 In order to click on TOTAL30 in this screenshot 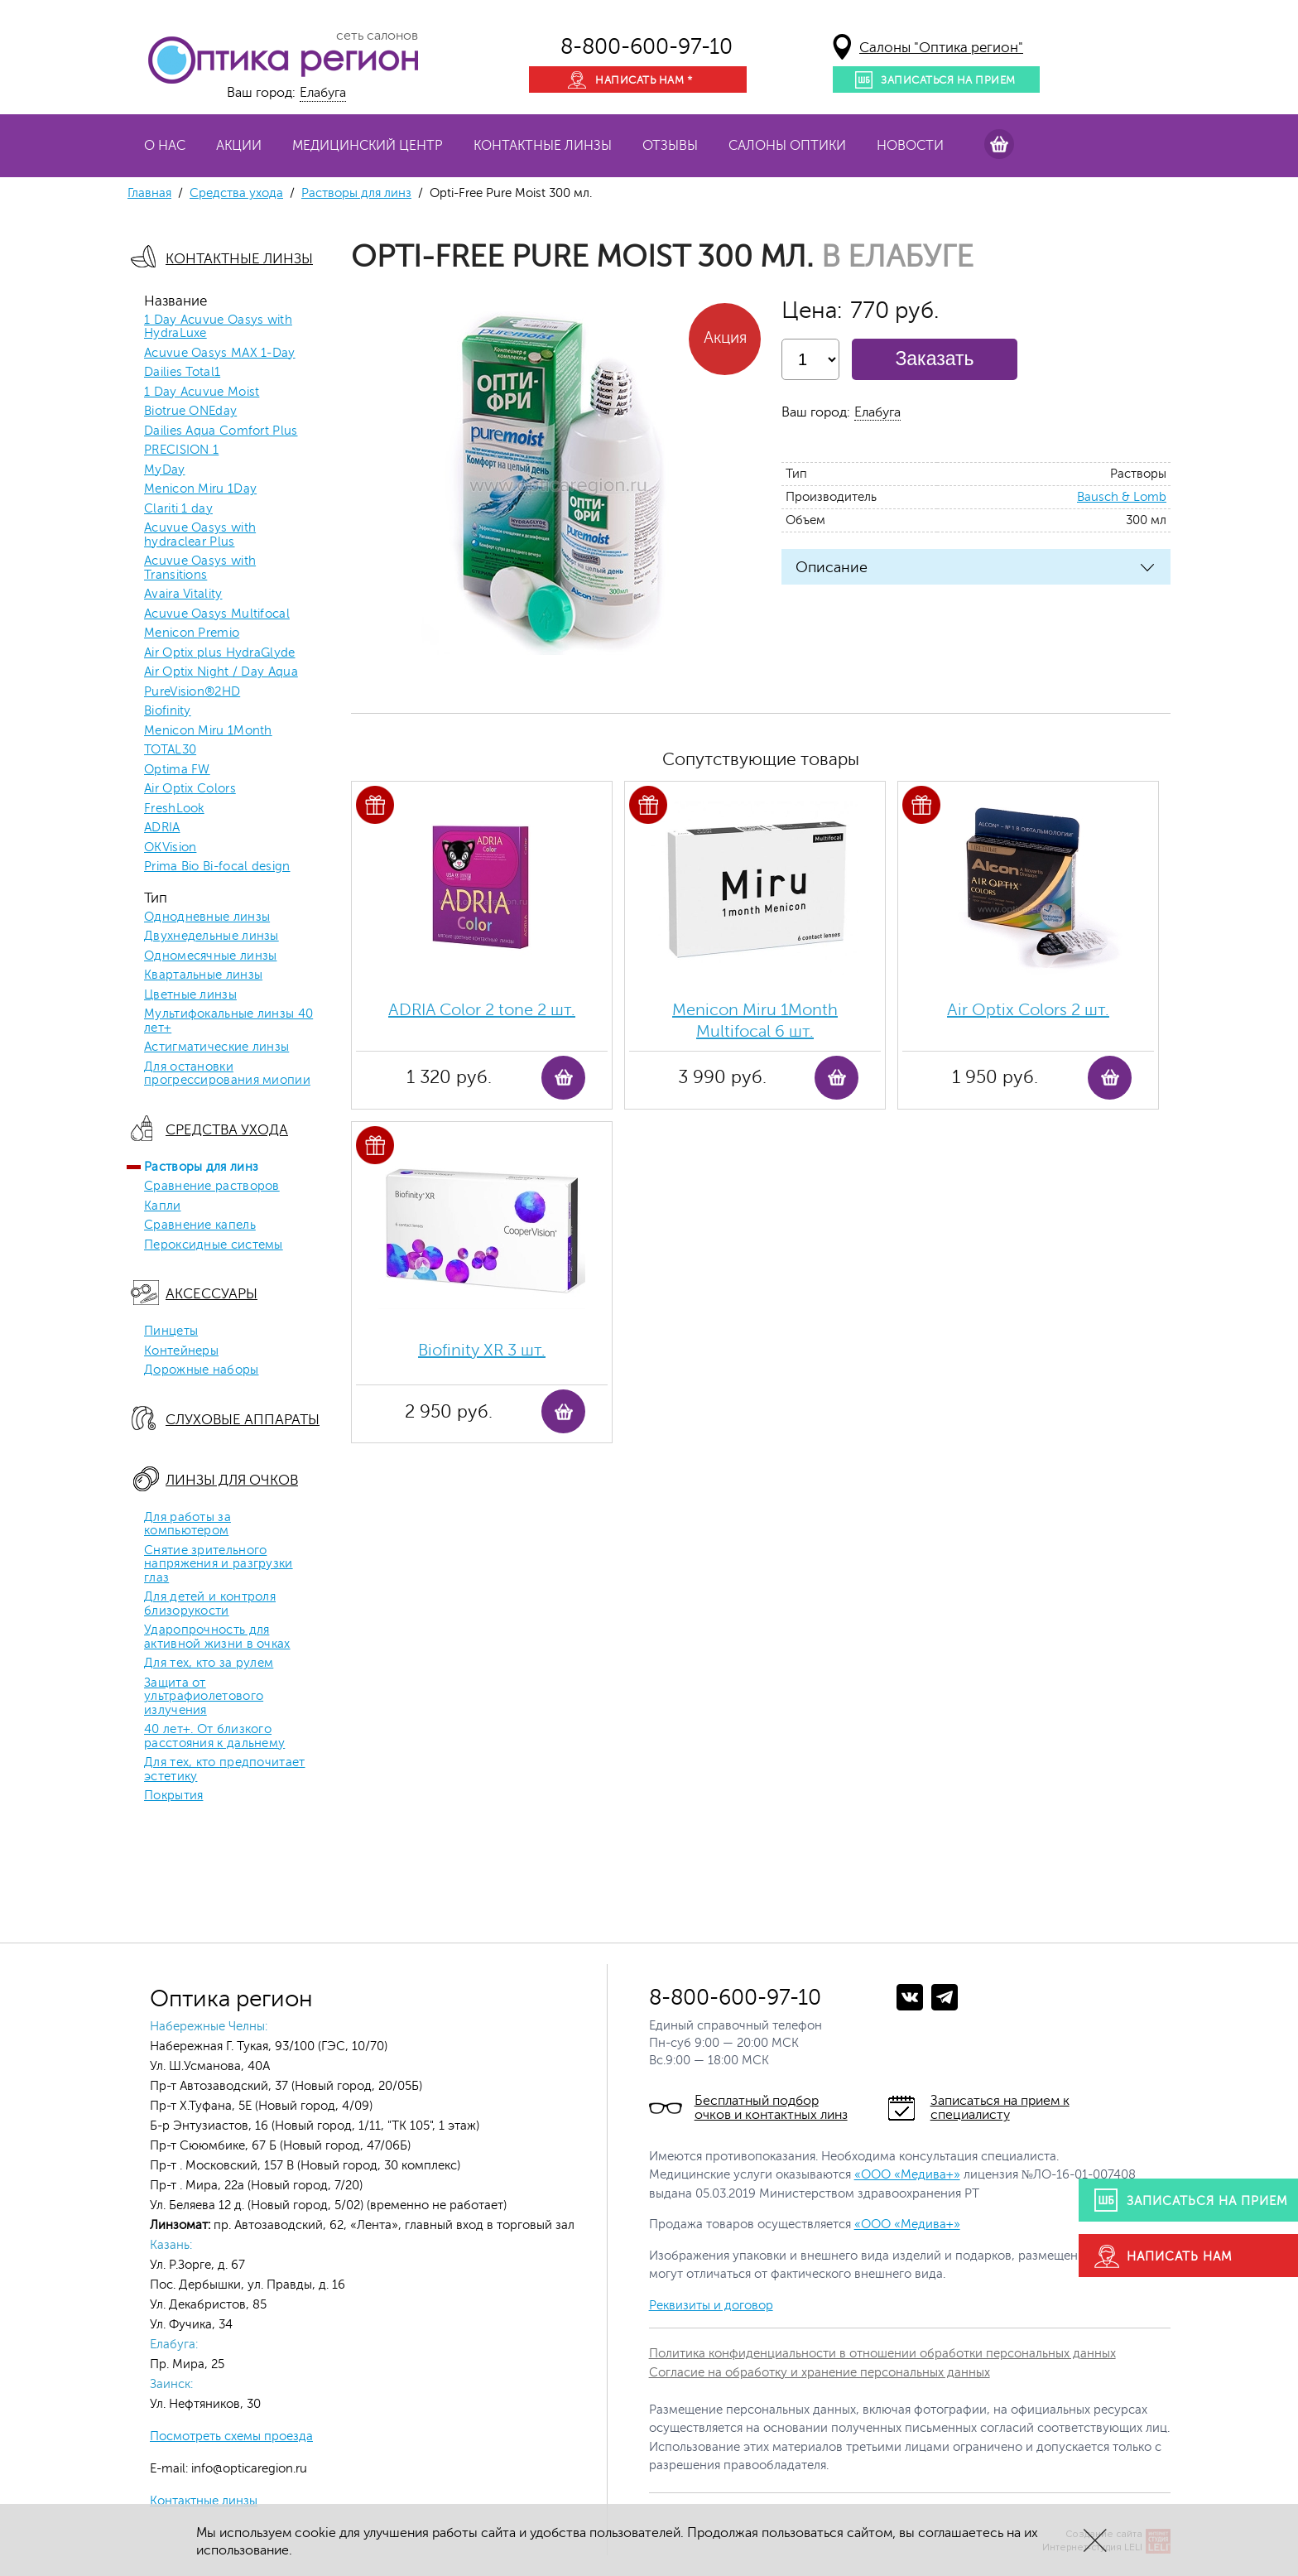, I will do `click(170, 750)`.